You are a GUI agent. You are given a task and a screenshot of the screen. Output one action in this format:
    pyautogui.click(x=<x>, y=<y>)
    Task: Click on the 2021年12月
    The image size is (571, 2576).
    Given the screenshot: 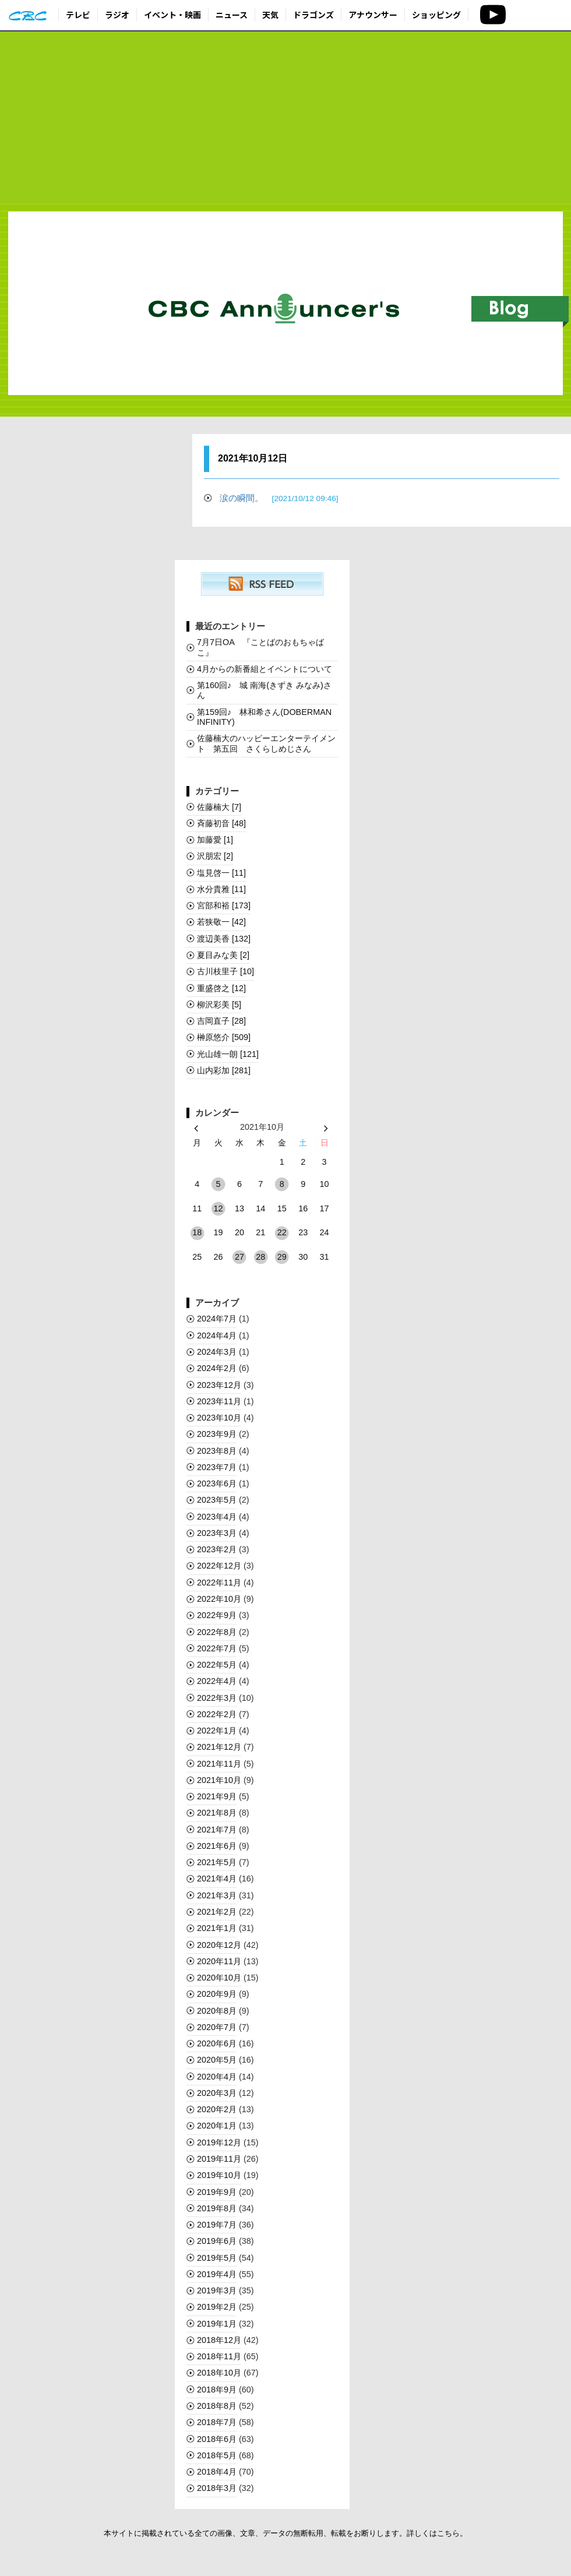 What is the action you would take?
    pyautogui.click(x=219, y=1747)
    